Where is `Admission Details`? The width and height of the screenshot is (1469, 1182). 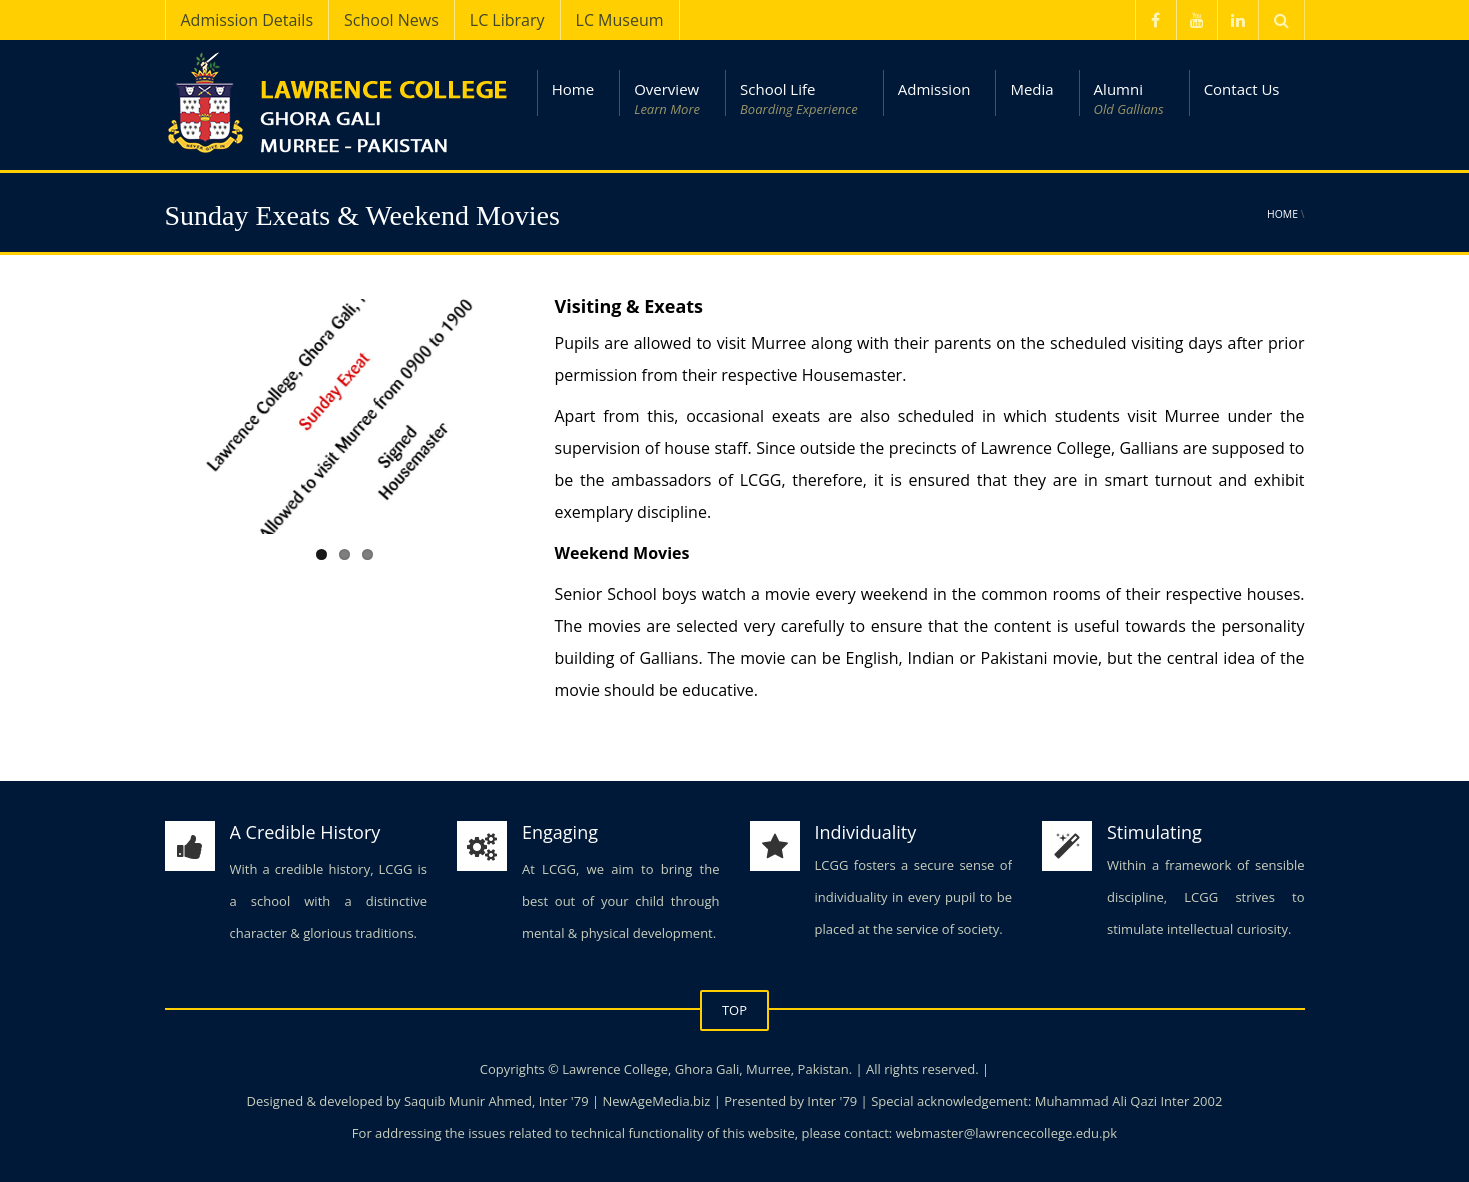 Admission Details is located at coordinates (247, 20).